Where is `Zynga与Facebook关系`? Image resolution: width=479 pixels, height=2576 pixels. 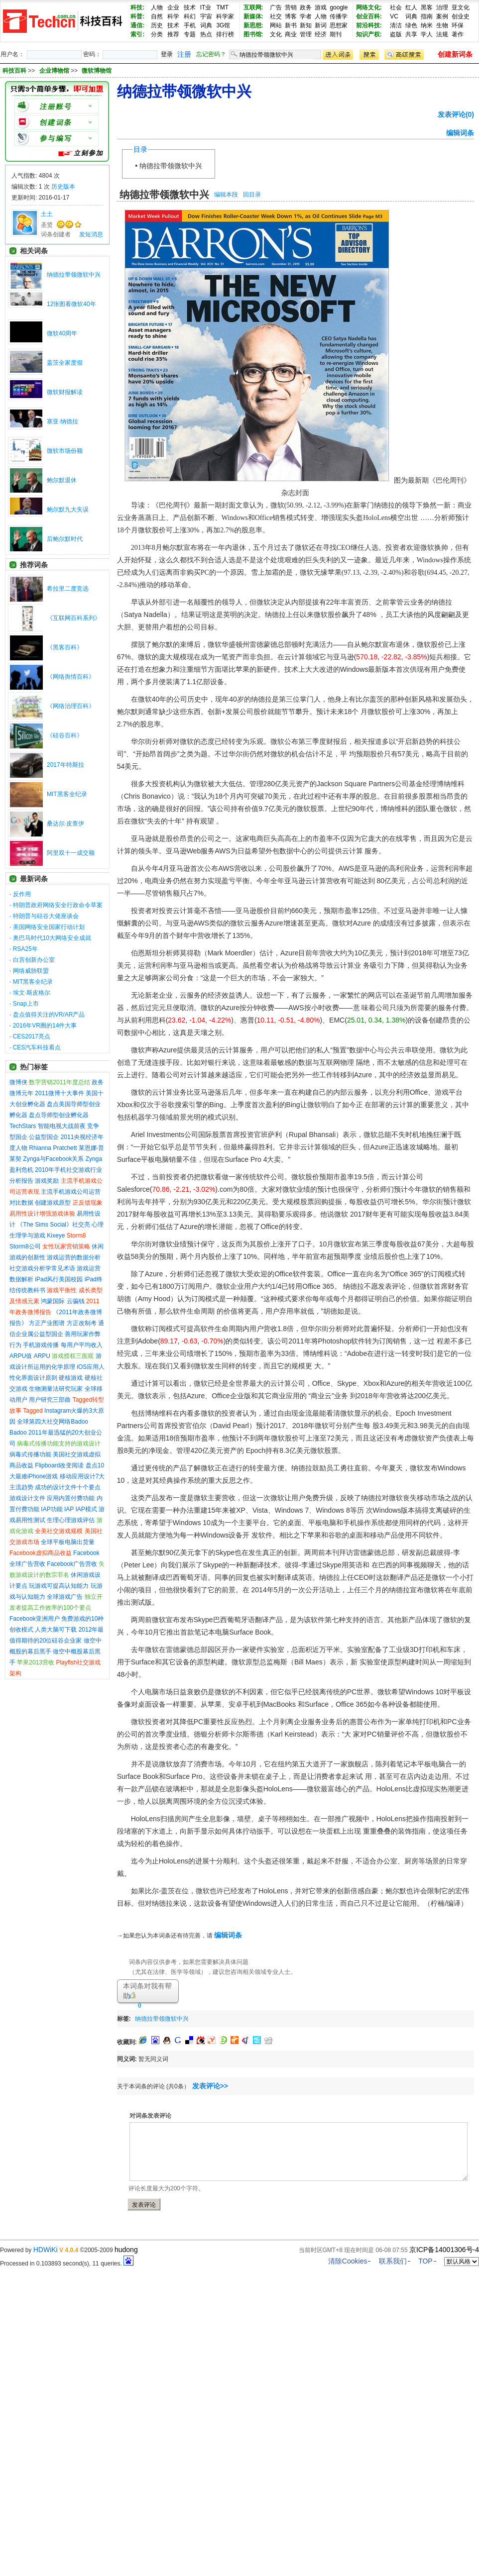 Zynga与Facebook关系 is located at coordinates (53, 1158).